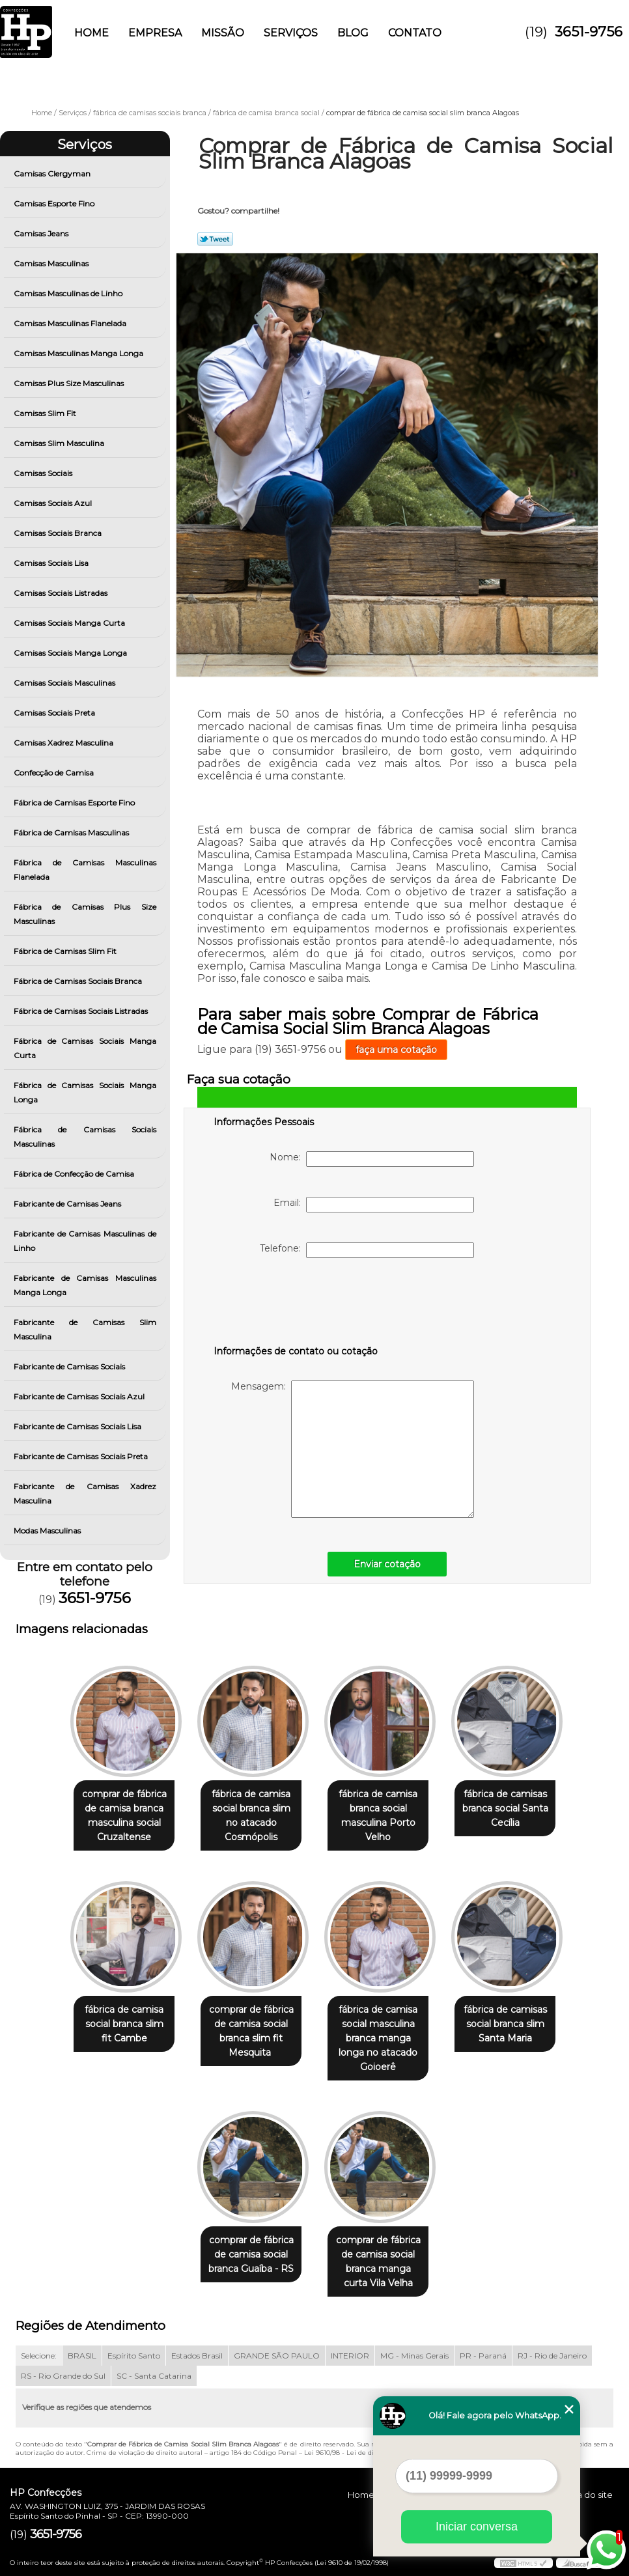 This screenshot has width=629, height=2576. I want to click on comprar de fábrica de camisa social branca manga curta Vila Velha, so click(380, 2253).